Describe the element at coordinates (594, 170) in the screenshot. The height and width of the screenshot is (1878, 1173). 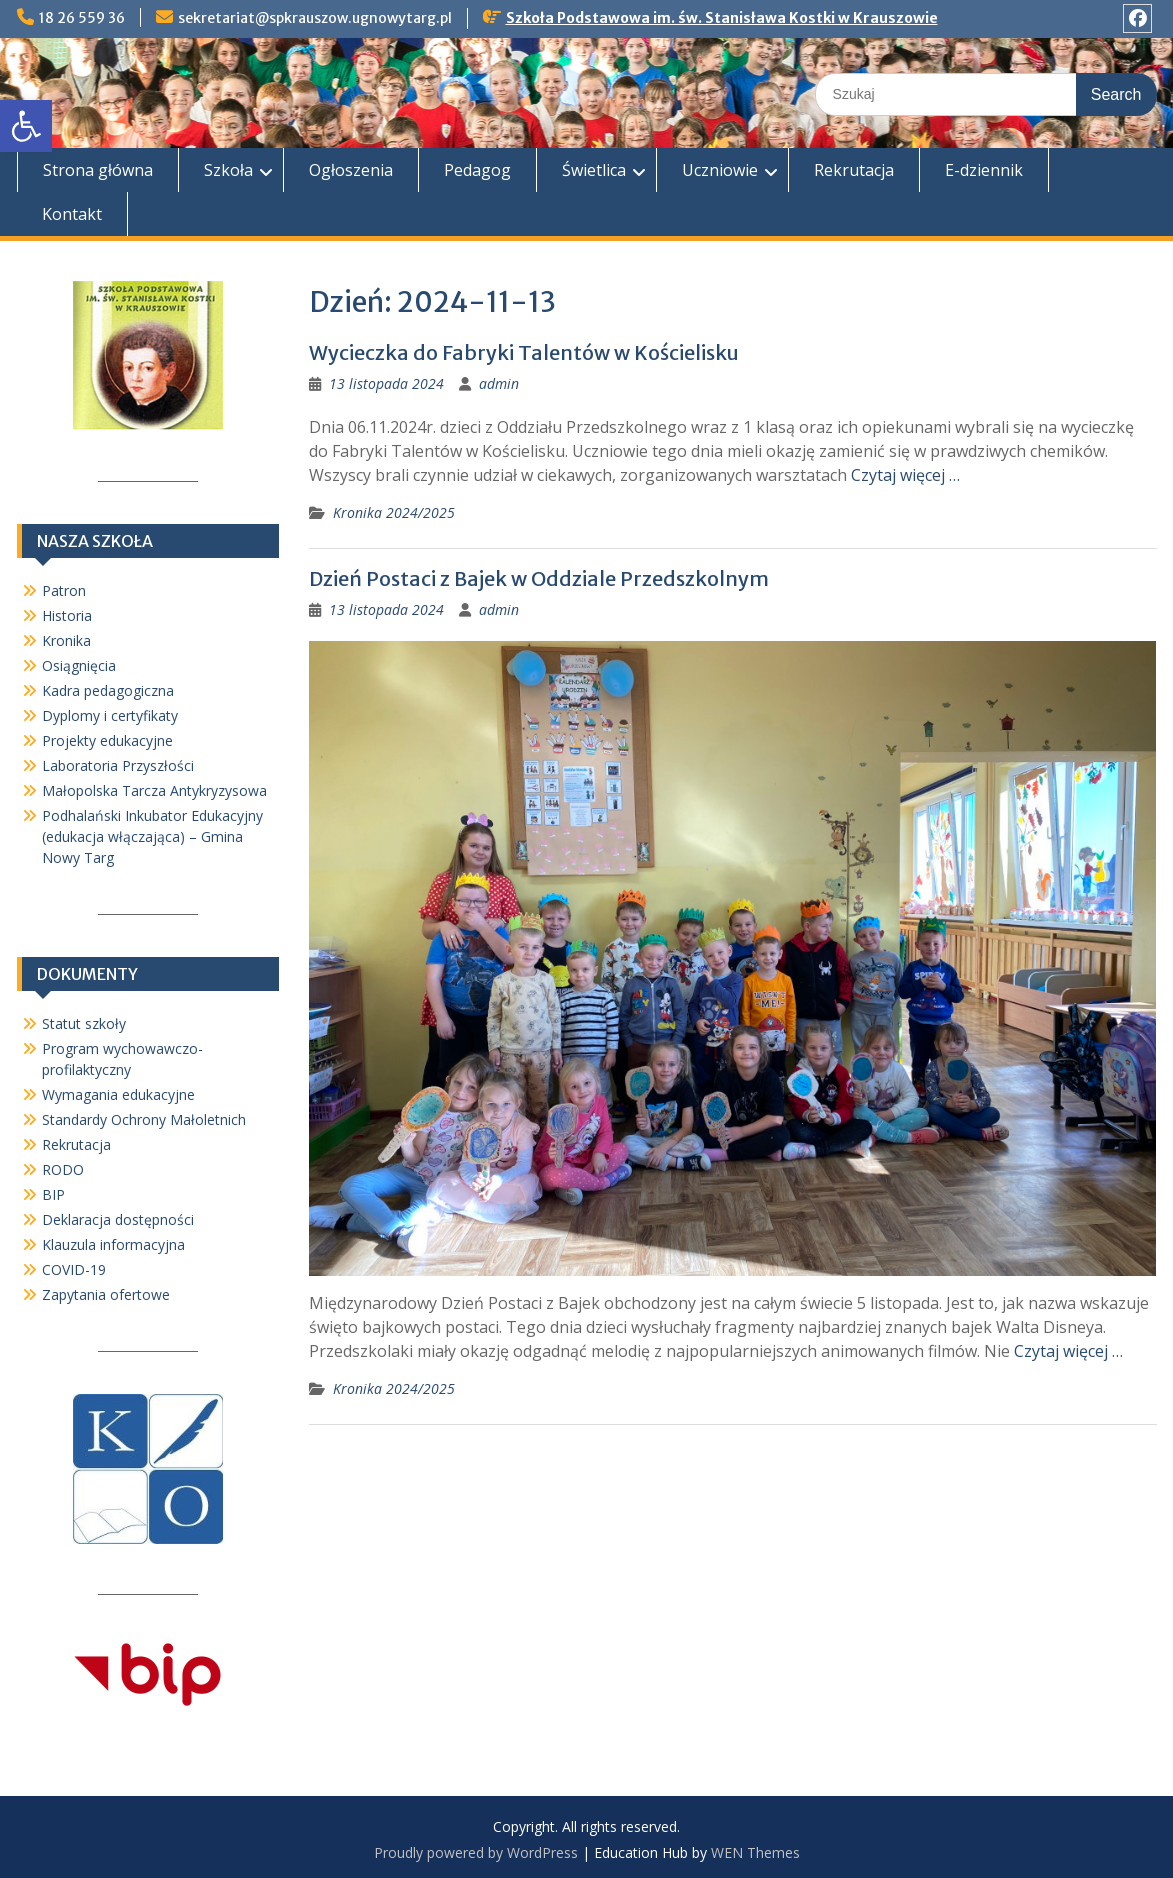
I see `Świetlica` at that location.